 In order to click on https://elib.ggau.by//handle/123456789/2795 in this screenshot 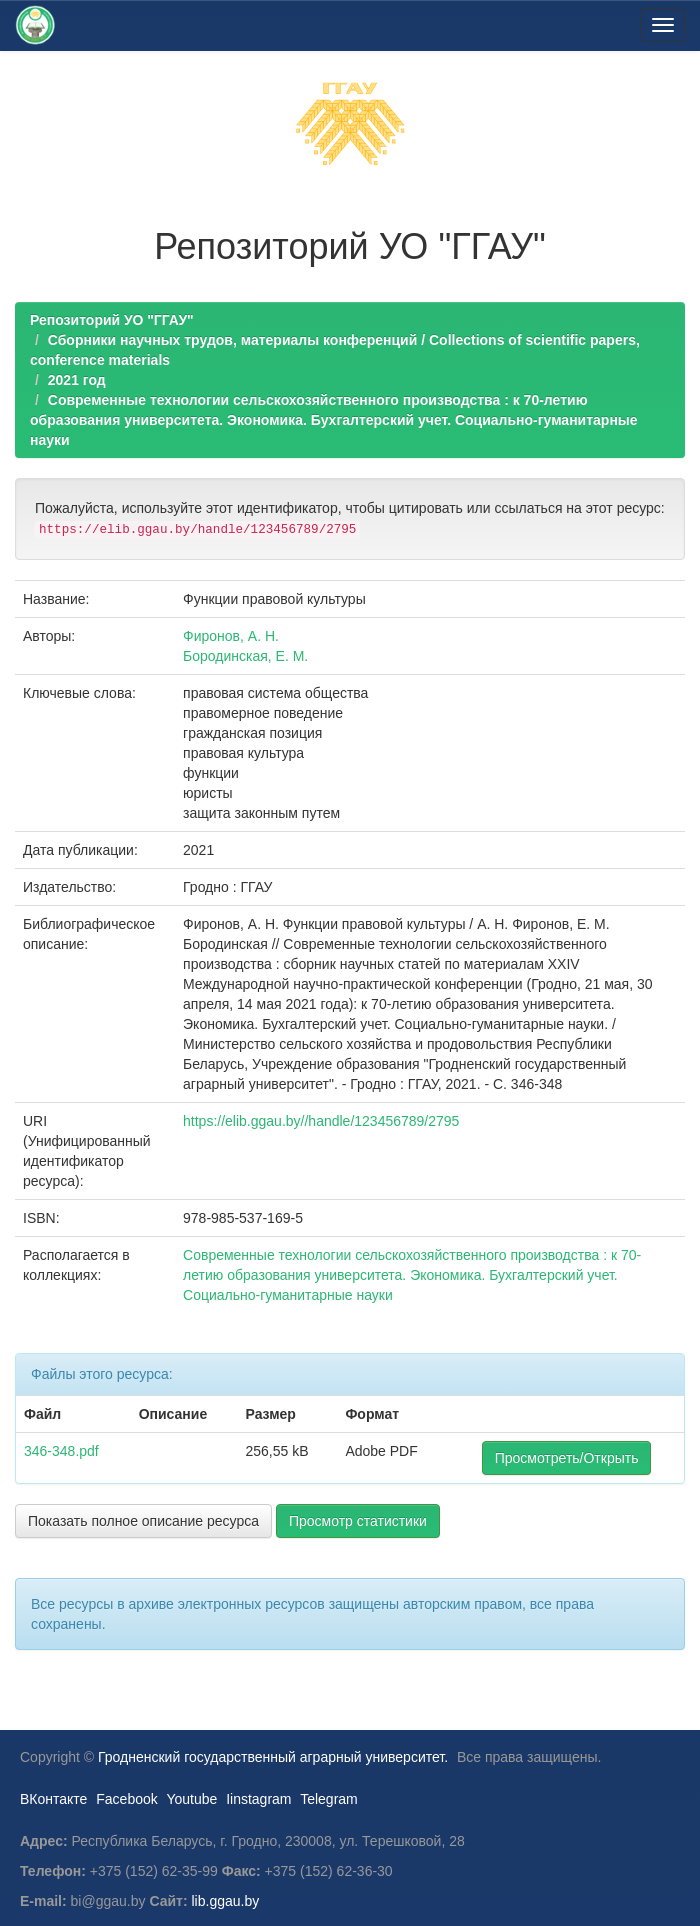, I will do `click(321, 1121)`.